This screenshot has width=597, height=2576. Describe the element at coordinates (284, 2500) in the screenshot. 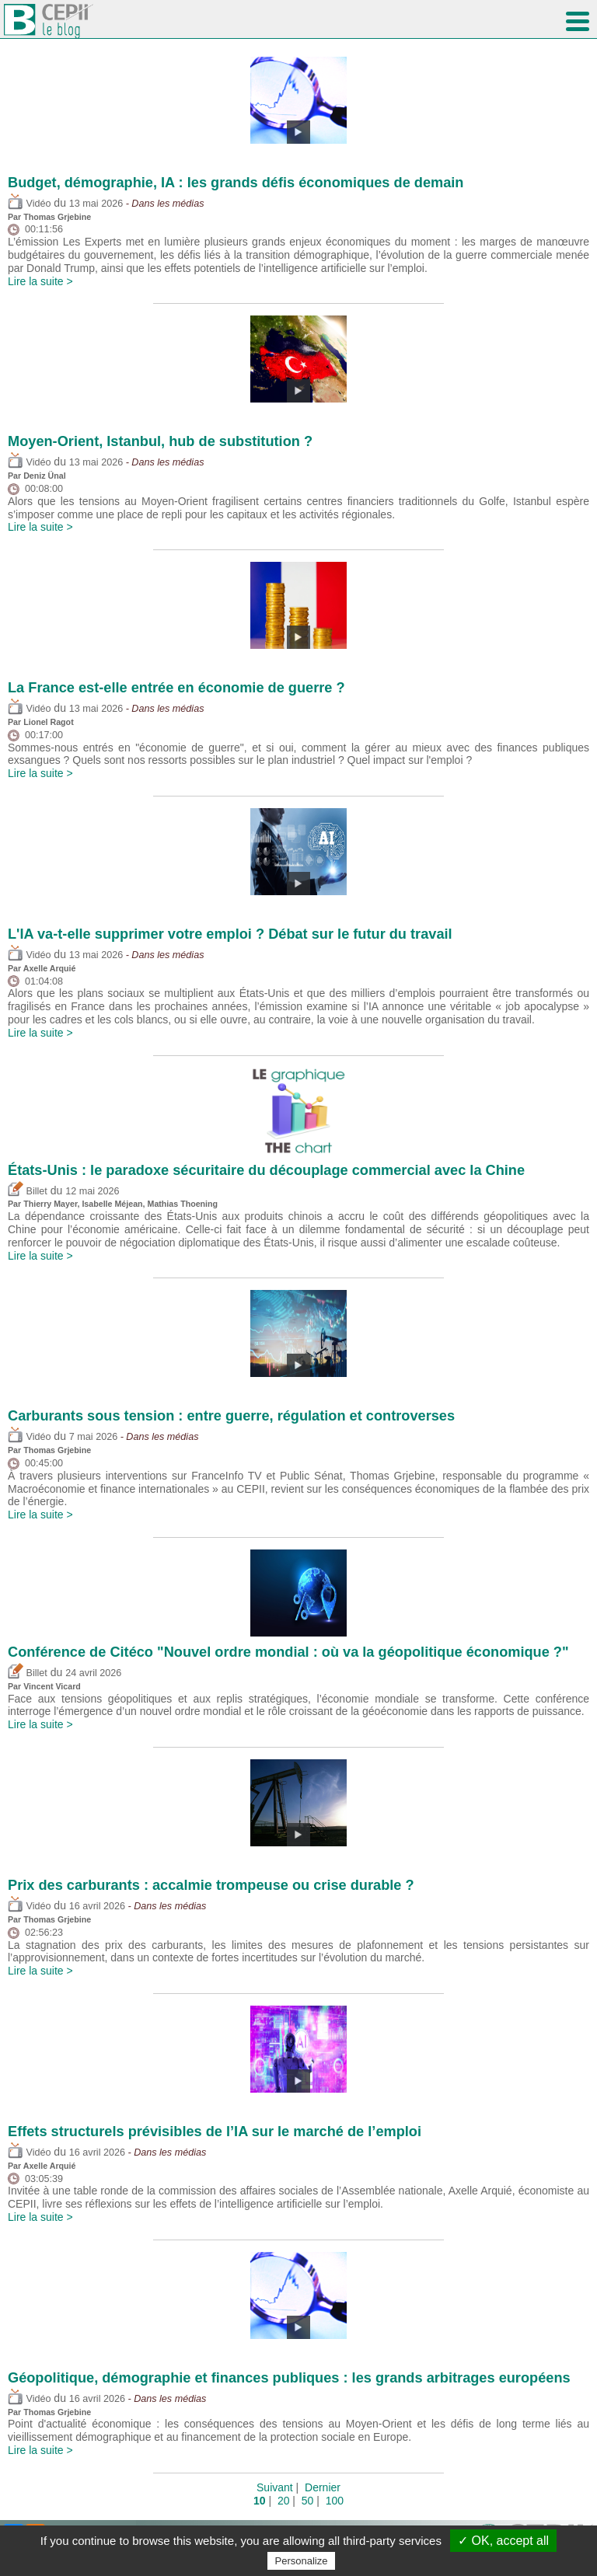

I see `20` at that location.